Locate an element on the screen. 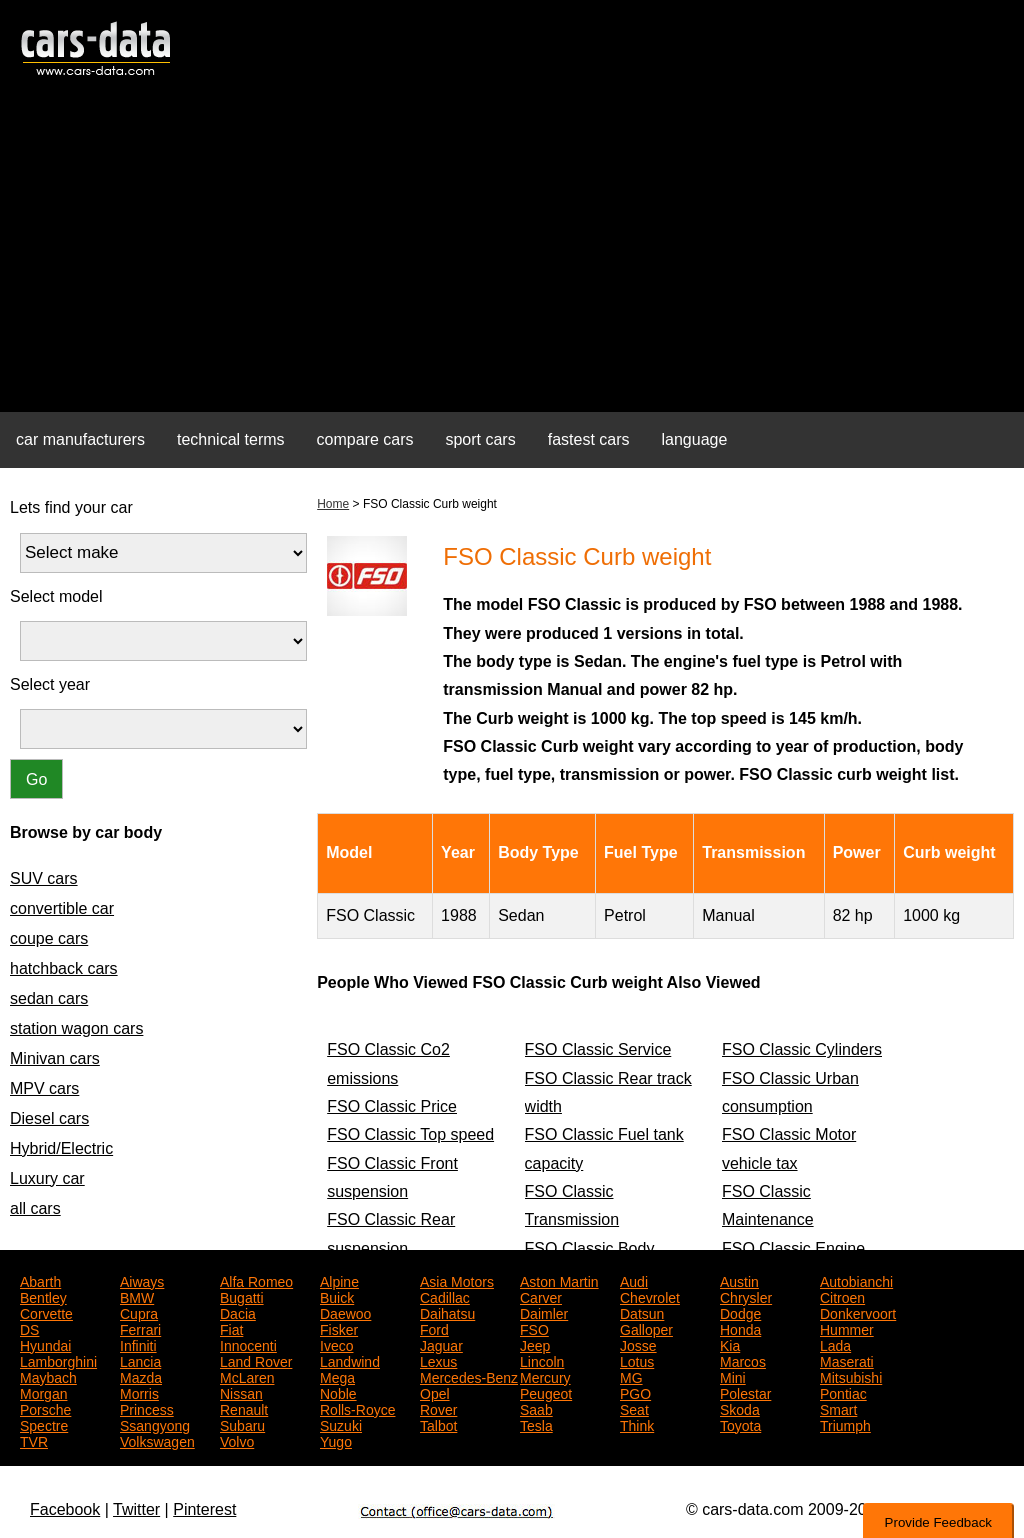 This screenshot has width=1024, height=1538. Lotus is located at coordinates (637, 1360).